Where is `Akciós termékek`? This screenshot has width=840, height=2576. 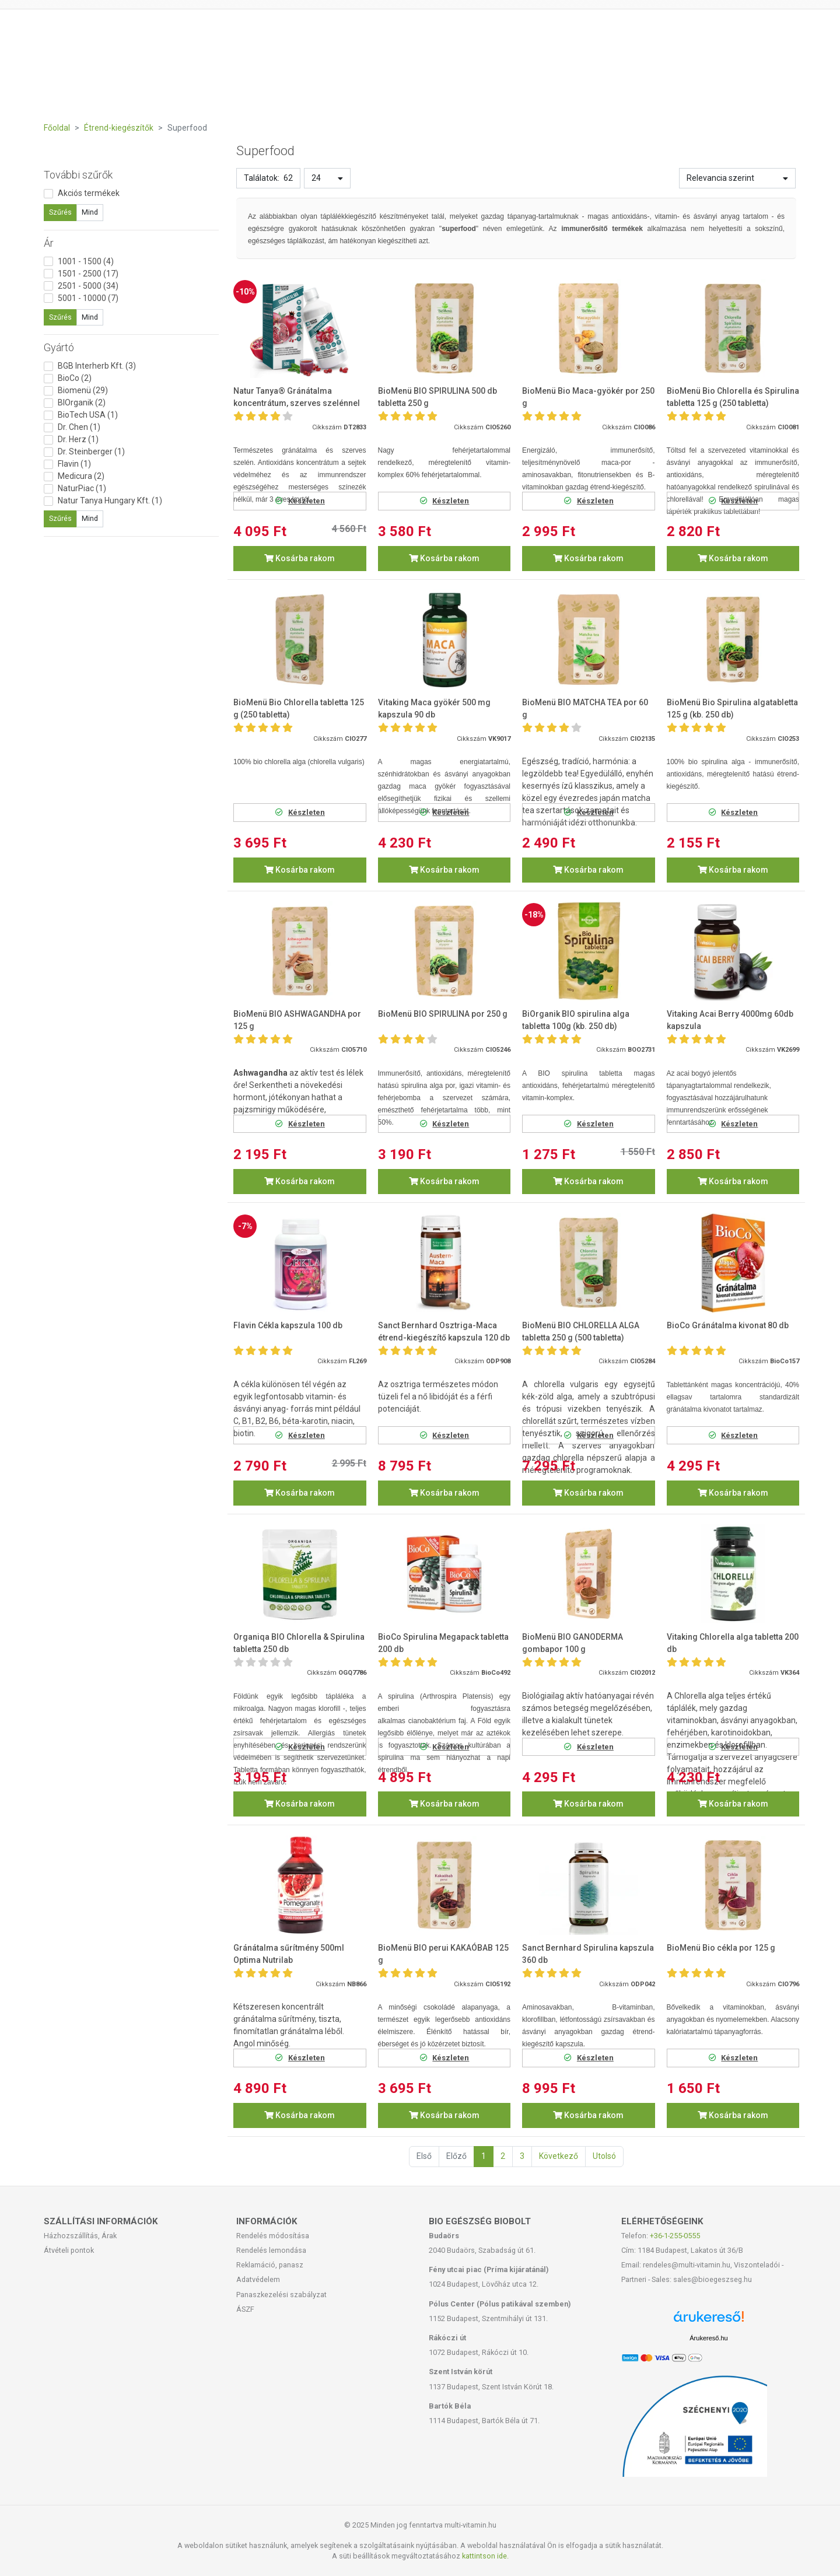
Akciós termékek is located at coordinates (89, 193).